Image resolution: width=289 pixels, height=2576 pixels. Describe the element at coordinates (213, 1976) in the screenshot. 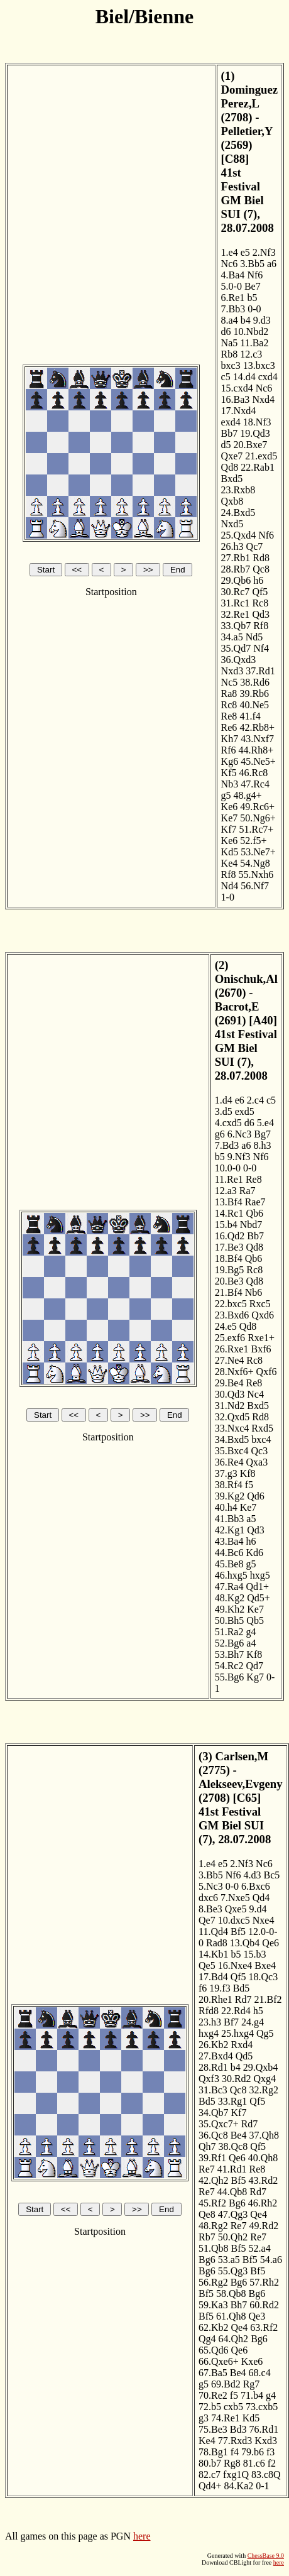

I see `17.Bd4` at that location.